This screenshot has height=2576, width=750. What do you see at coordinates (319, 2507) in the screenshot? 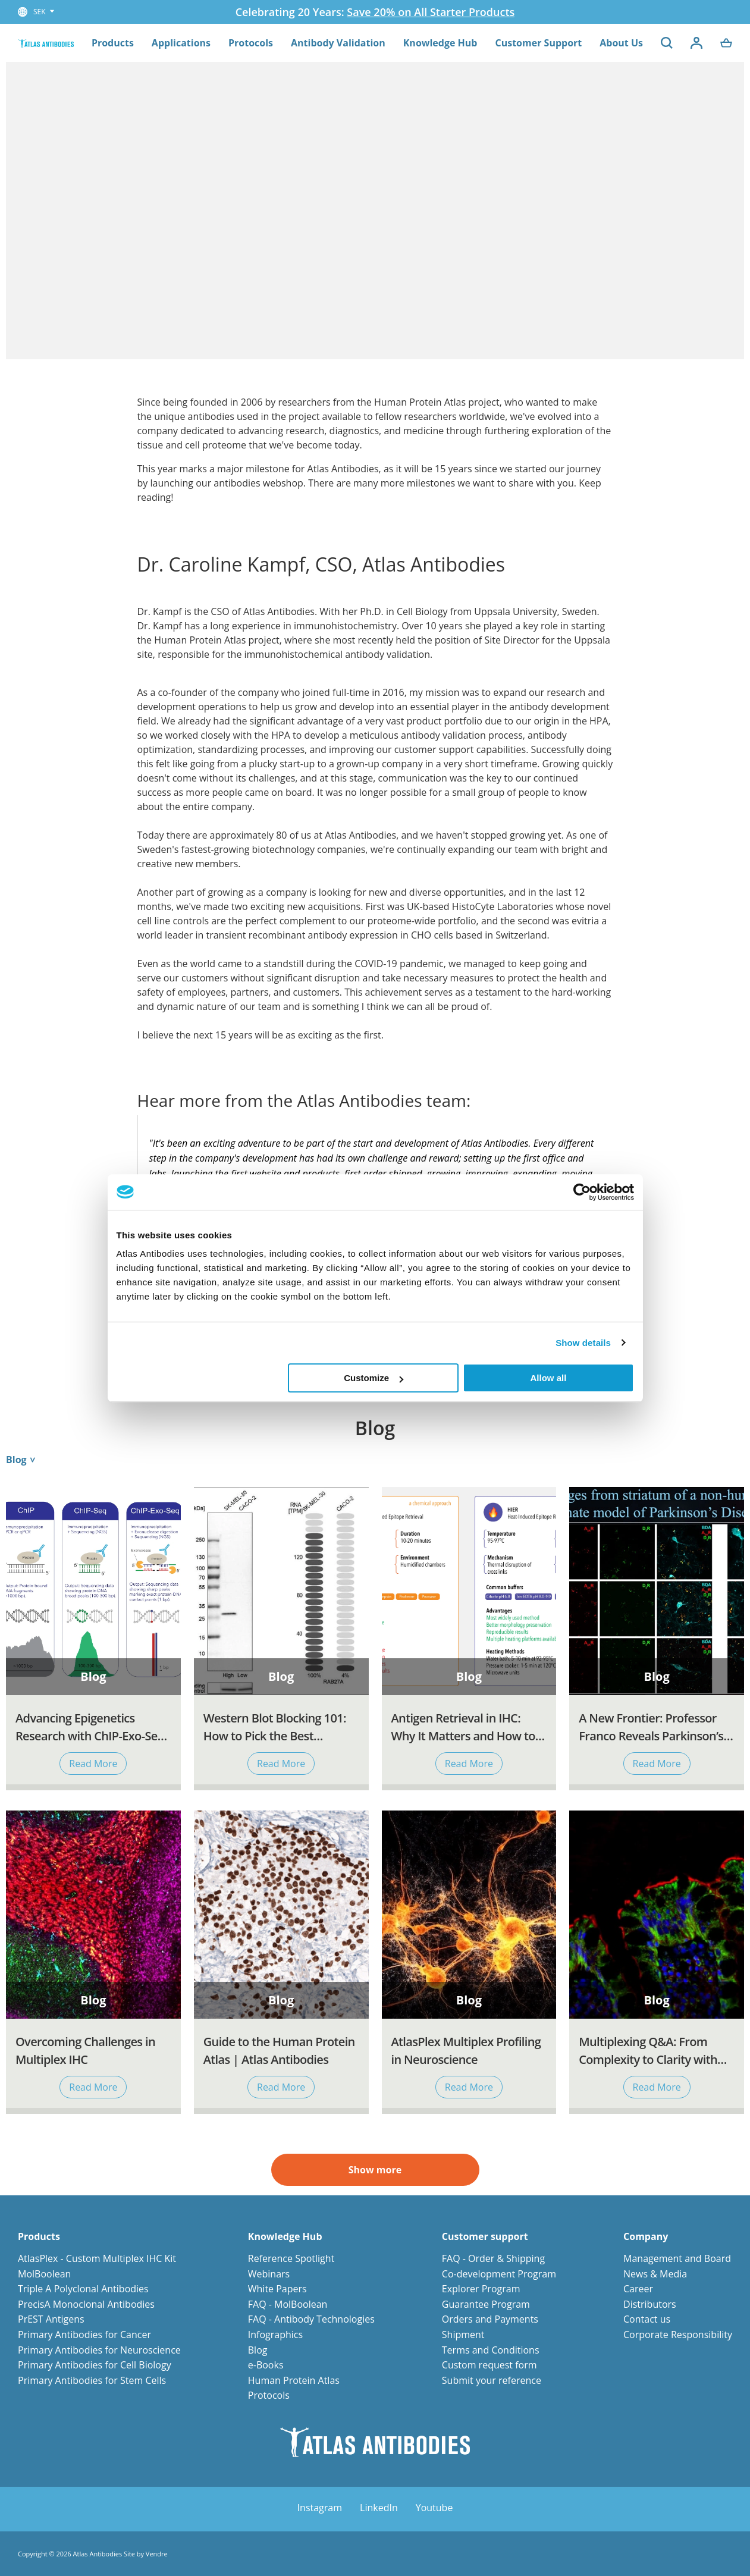
I see `Instagram` at bounding box center [319, 2507].